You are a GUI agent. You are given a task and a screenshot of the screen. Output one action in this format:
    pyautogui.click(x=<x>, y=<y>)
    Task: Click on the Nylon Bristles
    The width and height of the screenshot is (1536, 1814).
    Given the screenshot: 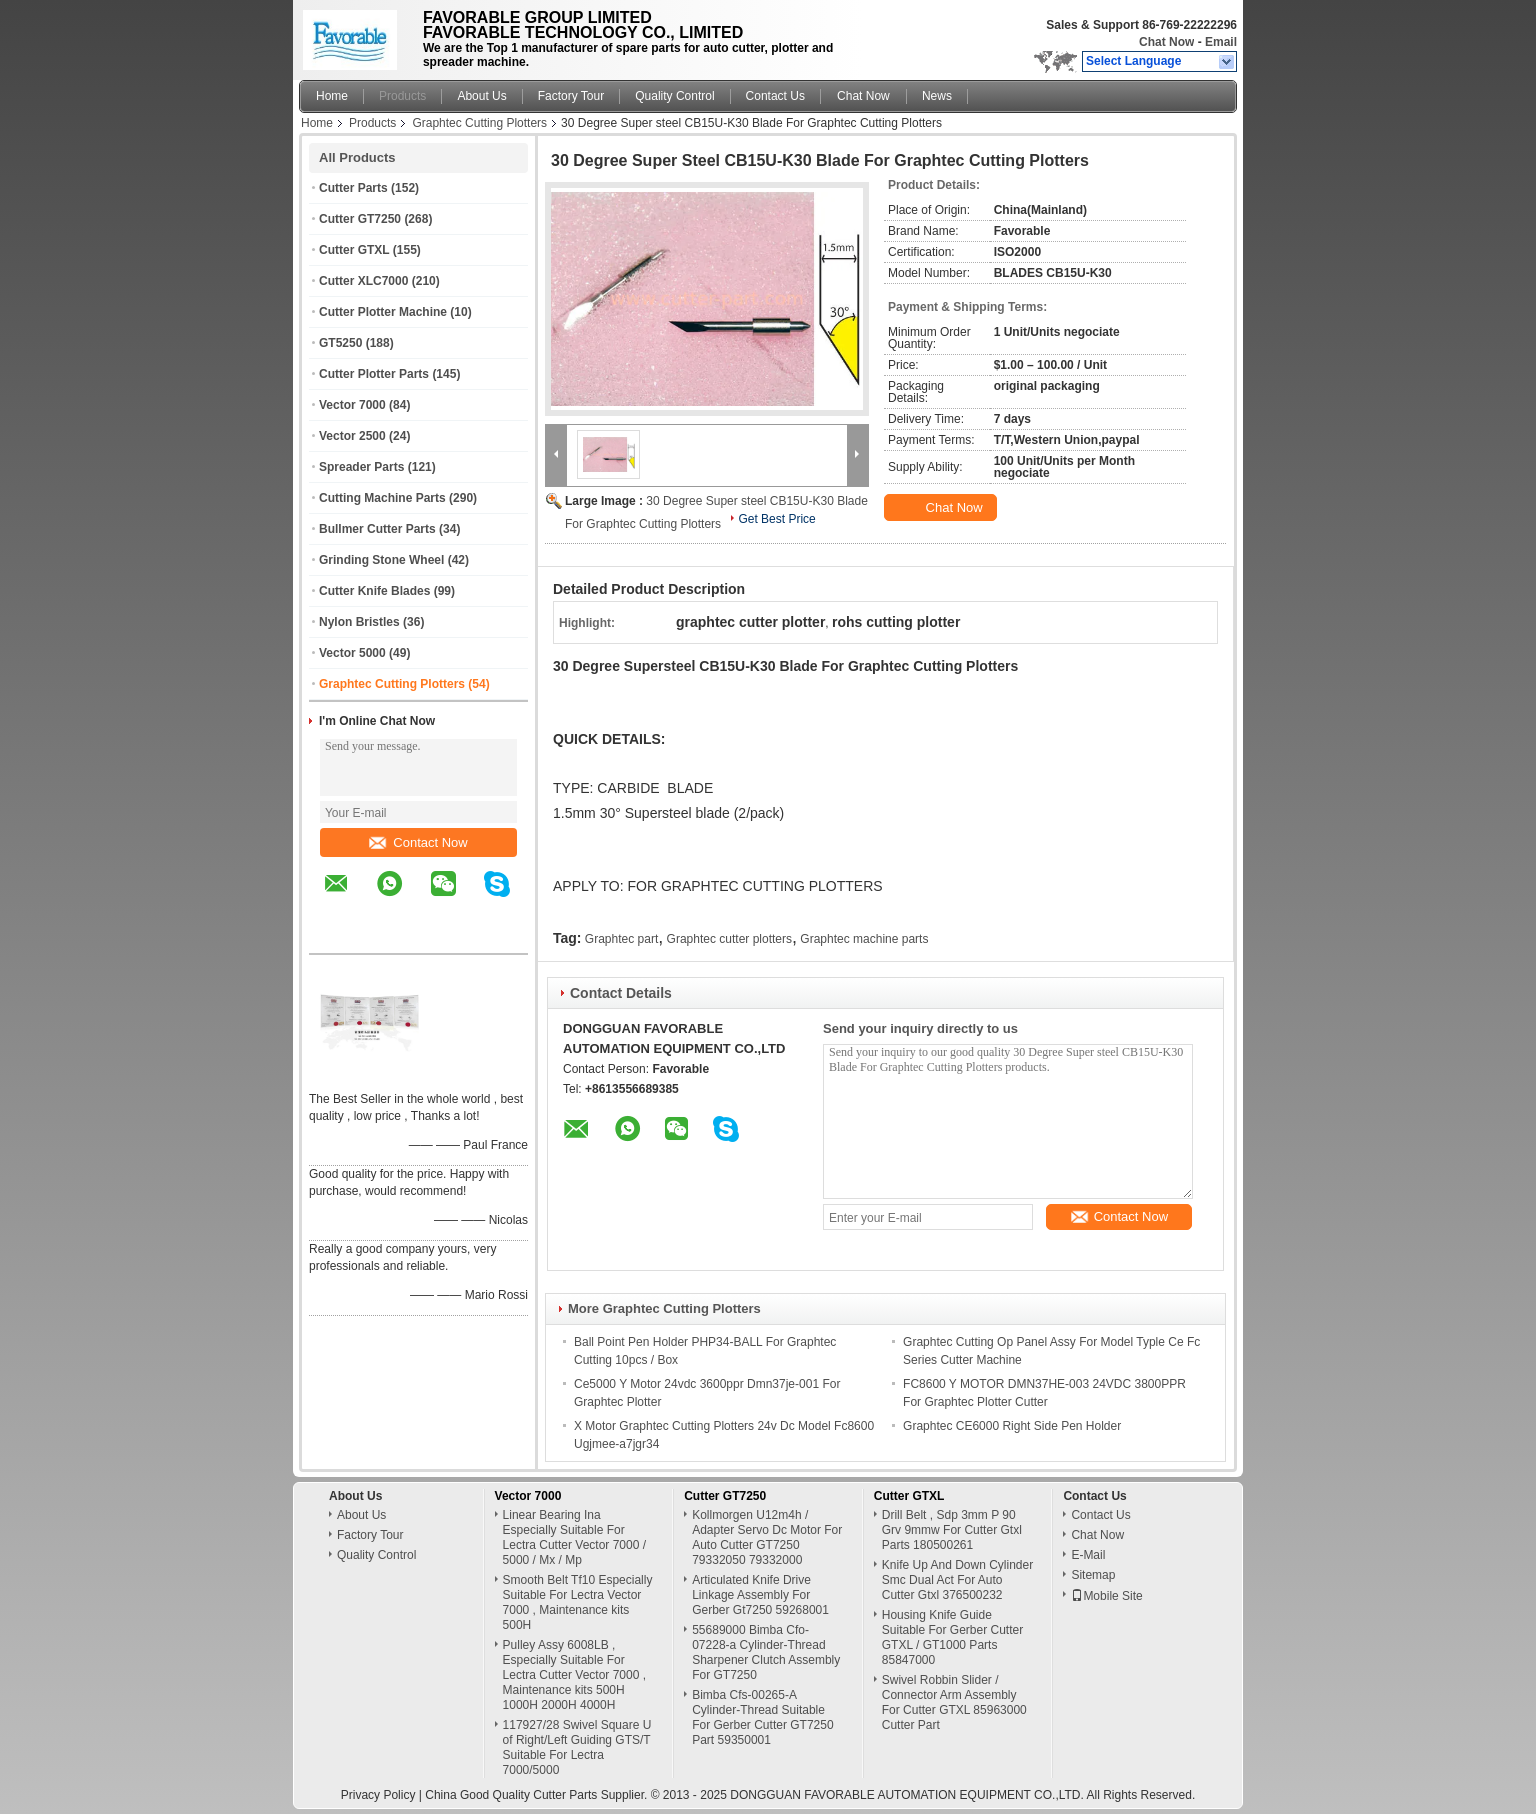 What is the action you would take?
    pyautogui.click(x=359, y=622)
    